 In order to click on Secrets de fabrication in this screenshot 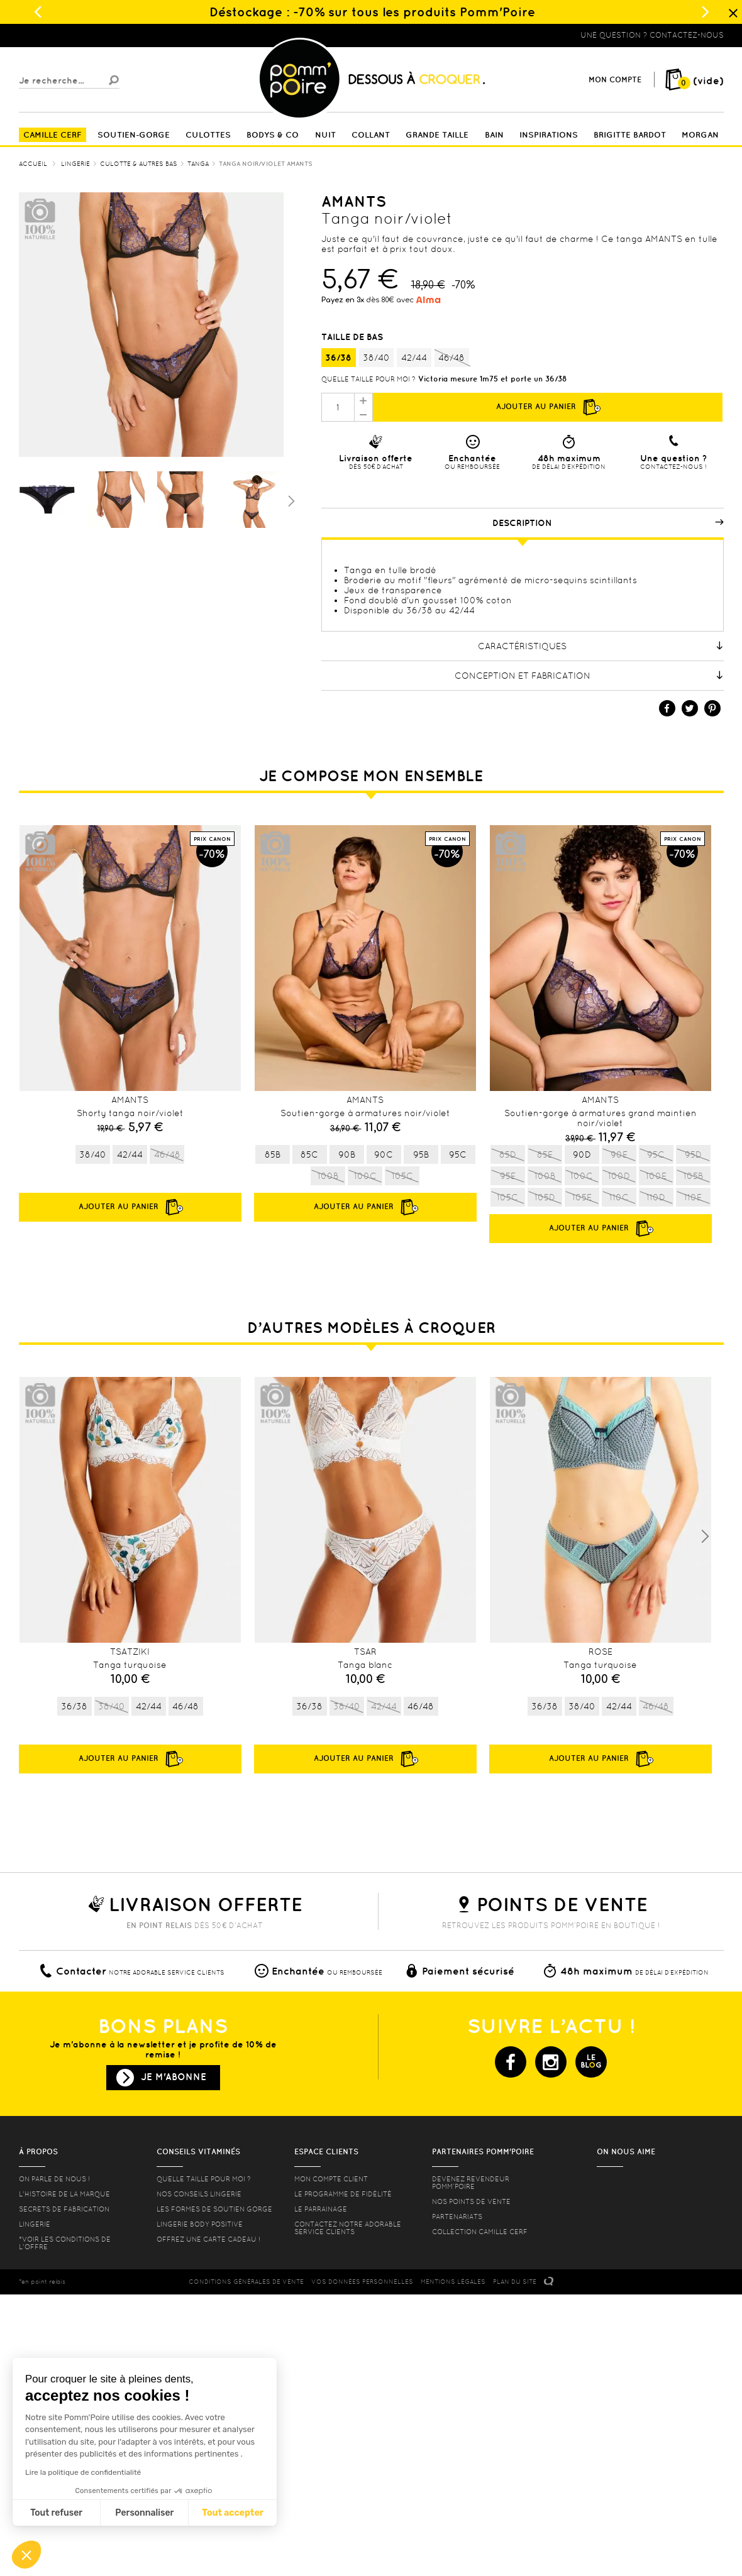, I will do `click(64, 2209)`.